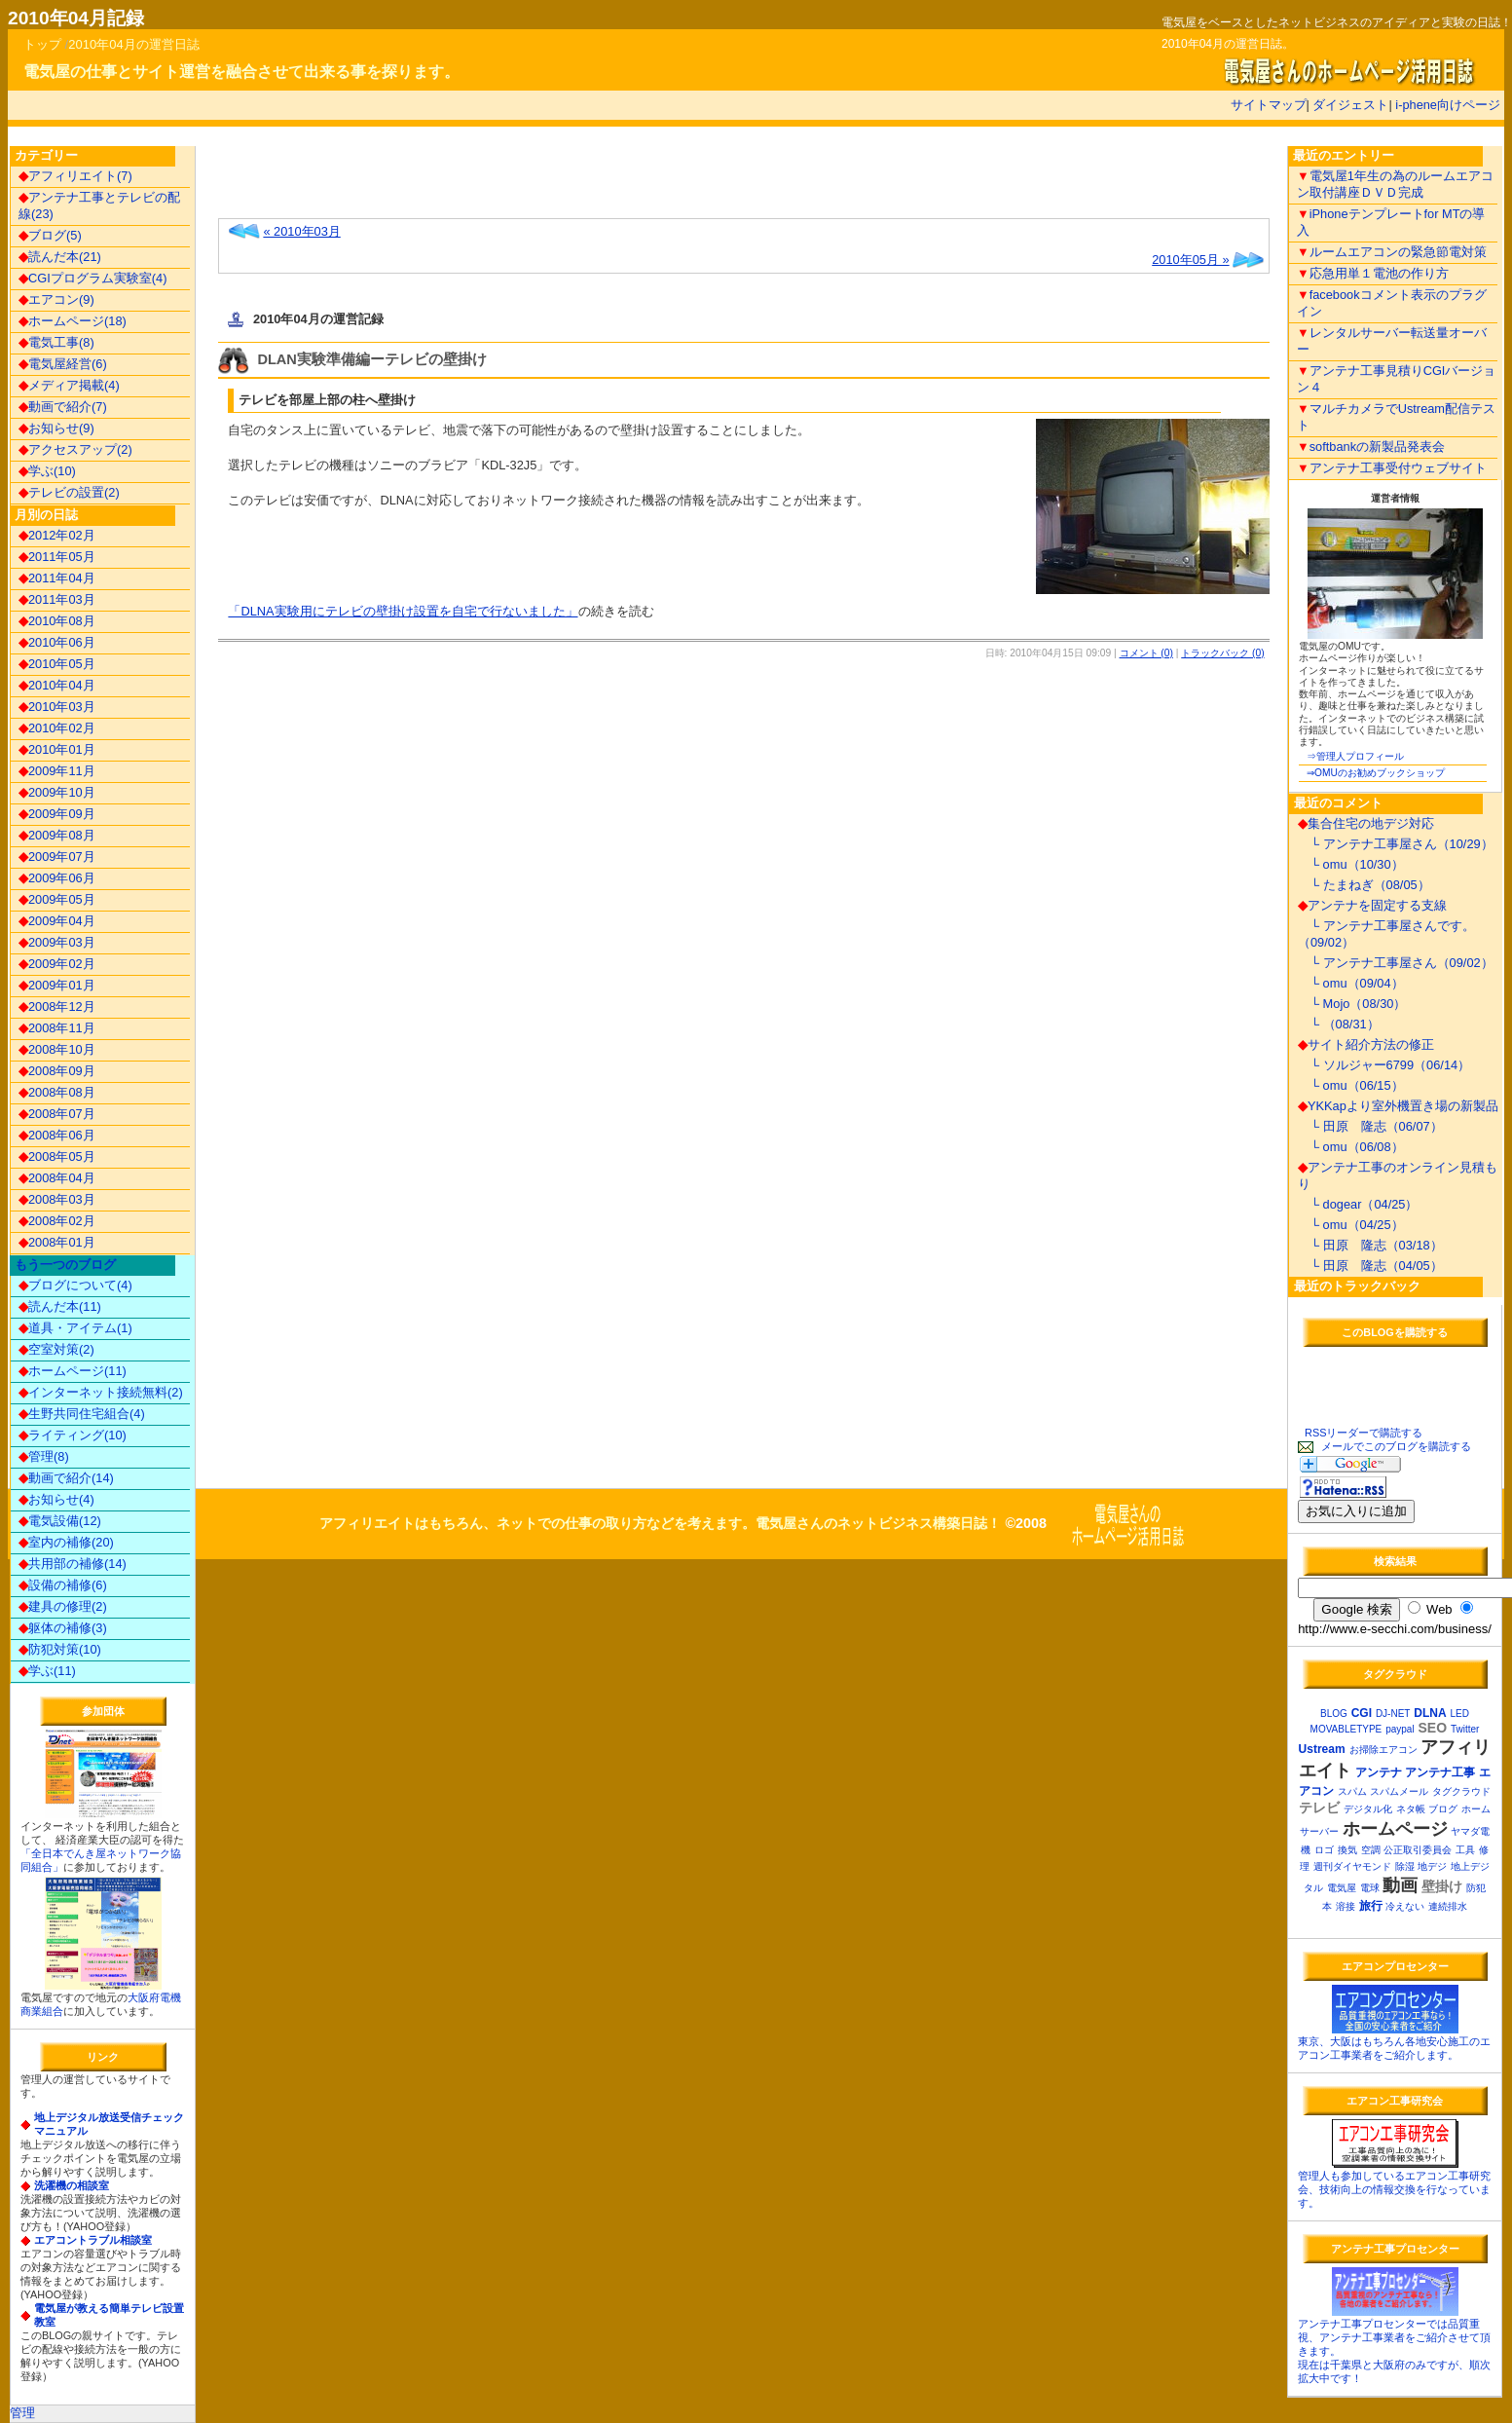 This screenshot has height=2423, width=1512. What do you see at coordinates (1465, 1729) in the screenshot?
I see `Twitter` at bounding box center [1465, 1729].